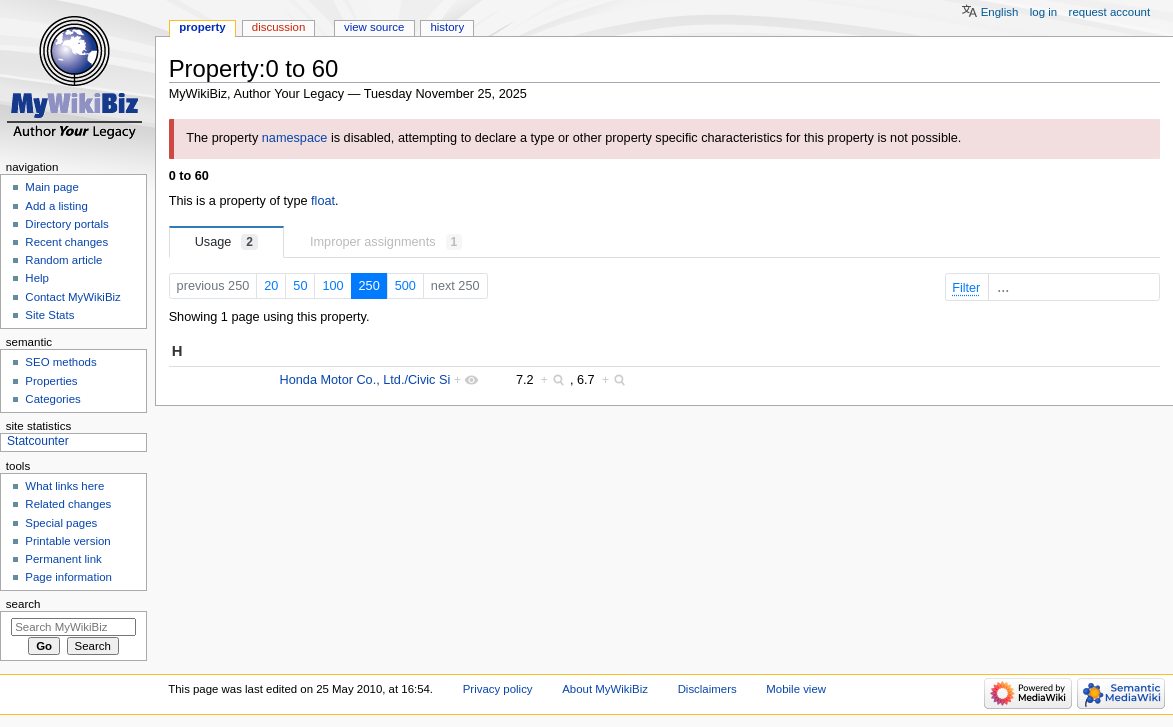  I want to click on About MyWikiBiz, so click(605, 689).